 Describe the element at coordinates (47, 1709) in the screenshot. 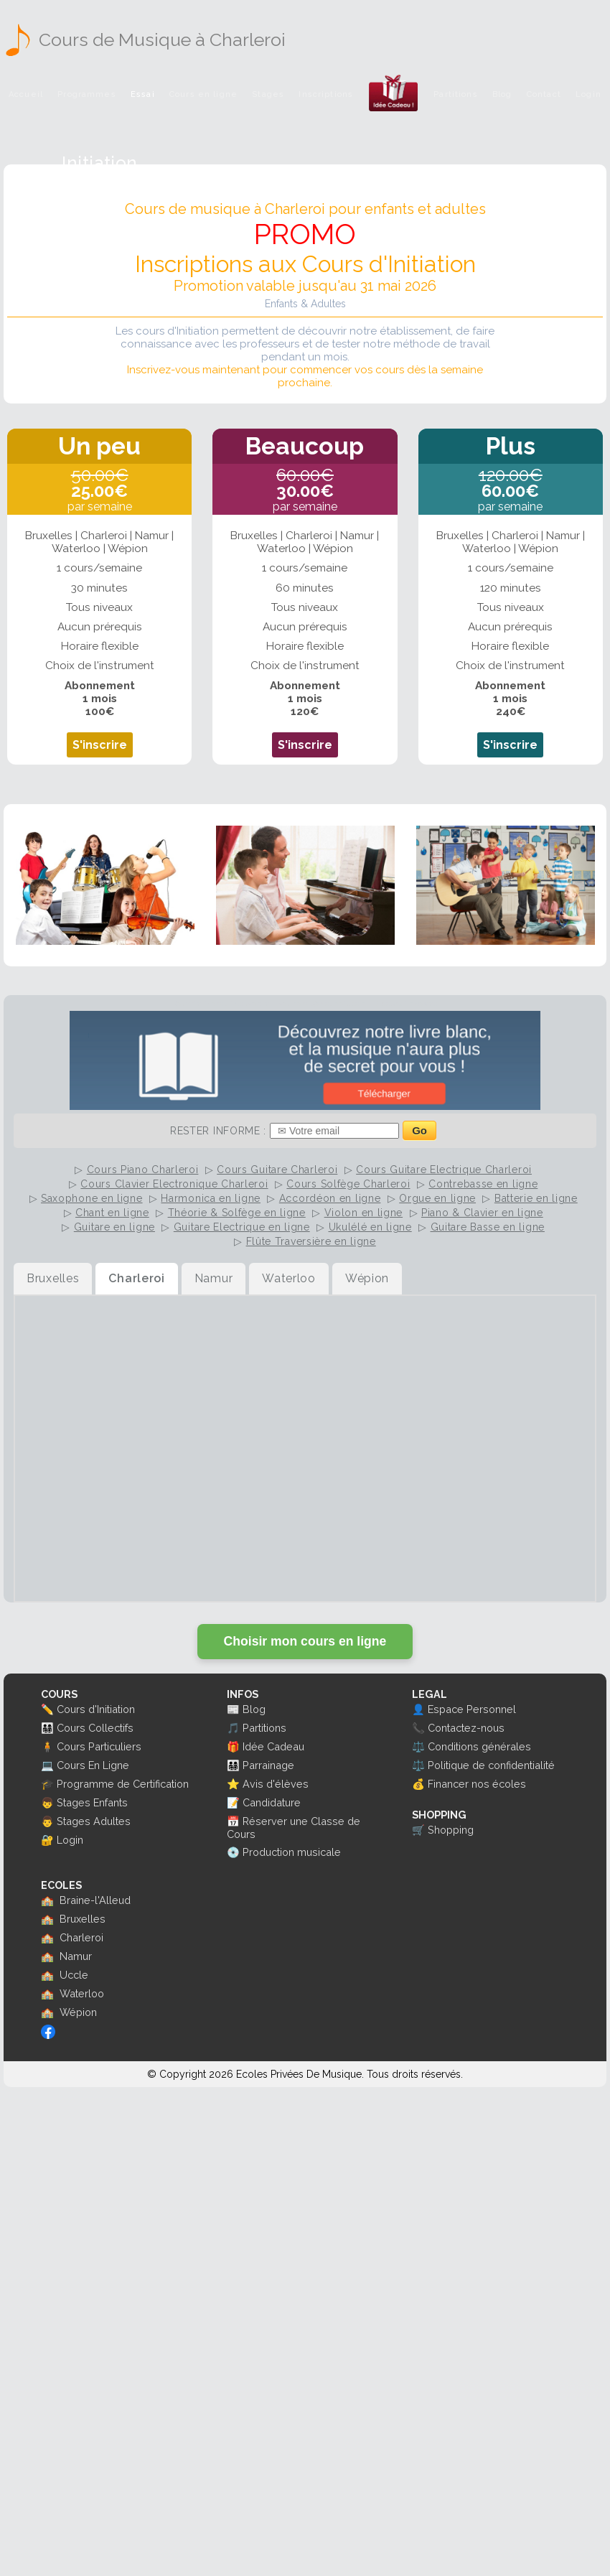

I see `✏️` at that location.